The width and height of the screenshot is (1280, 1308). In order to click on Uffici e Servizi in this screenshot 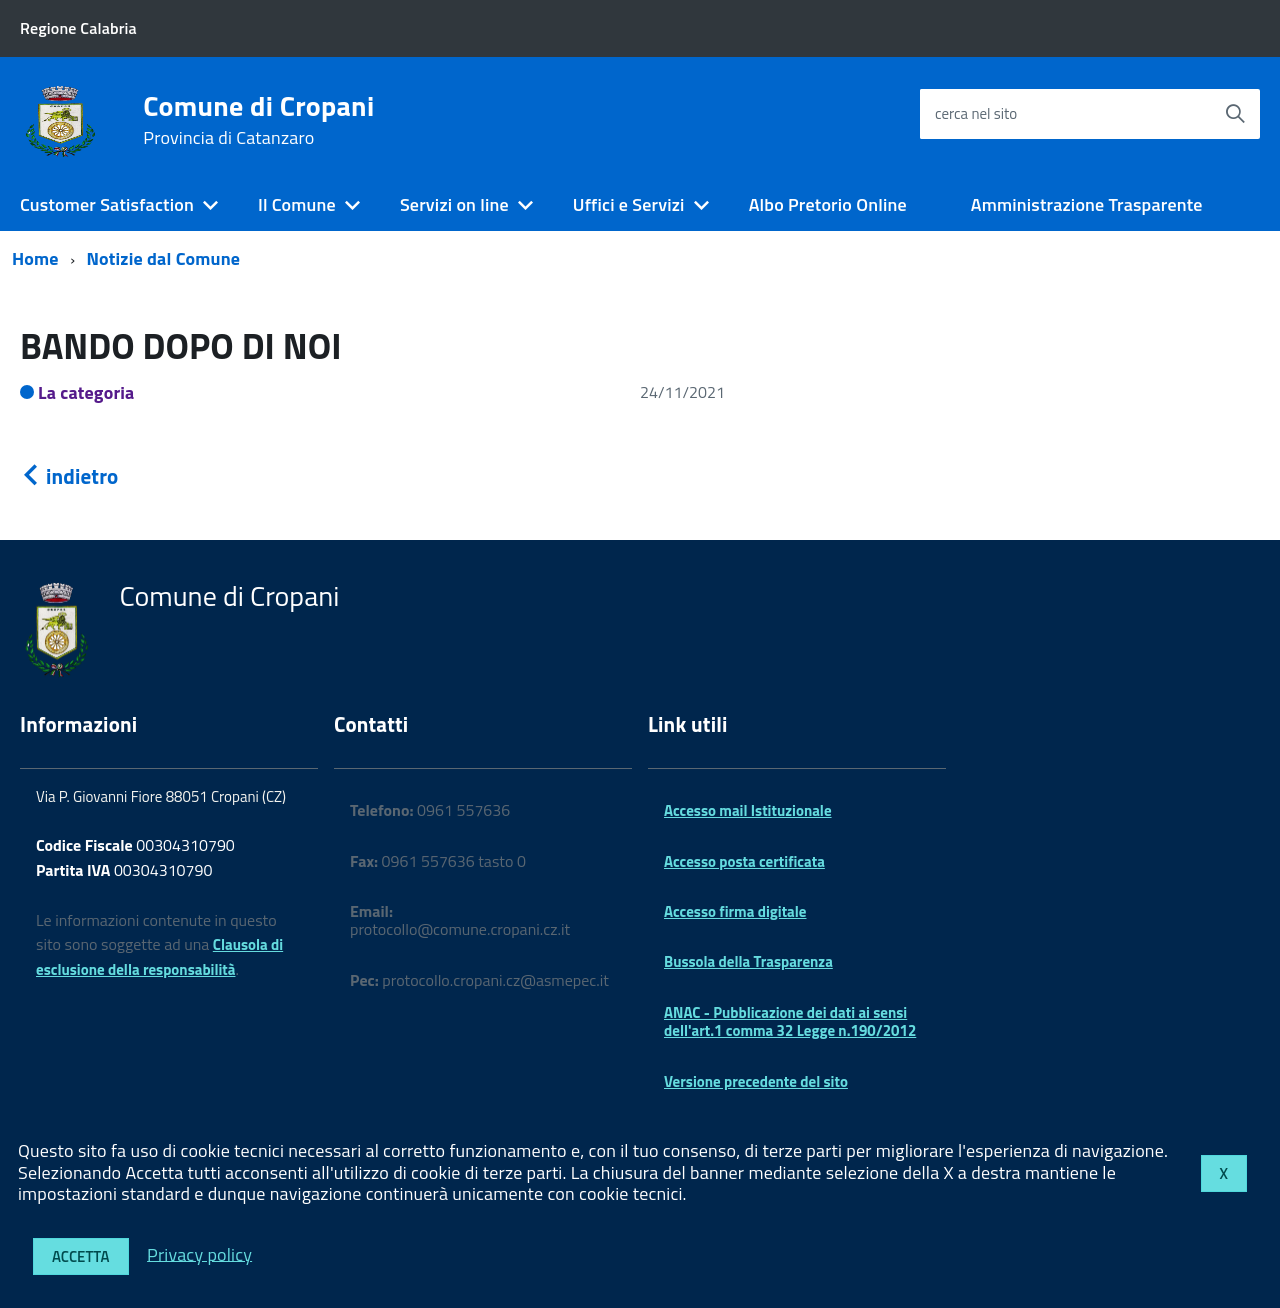, I will do `click(629, 204)`.